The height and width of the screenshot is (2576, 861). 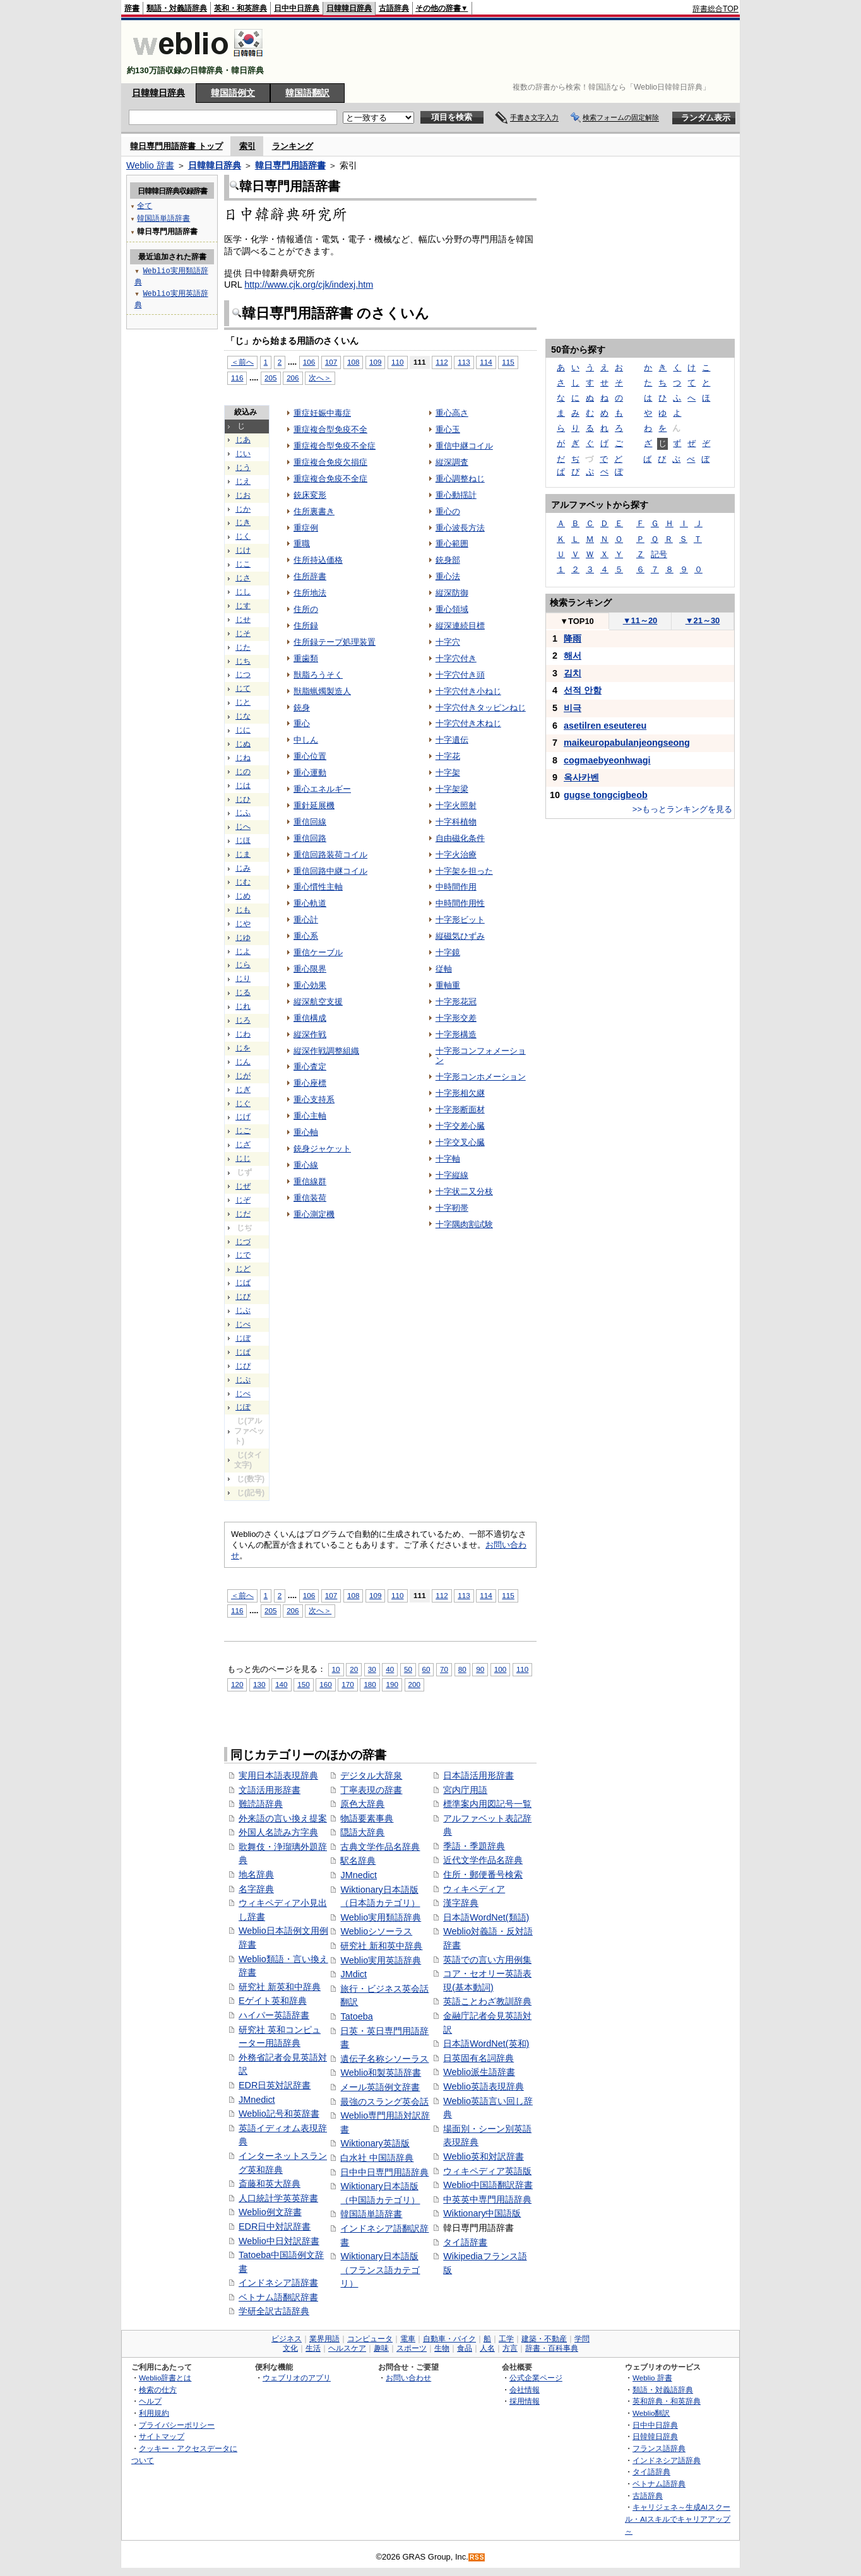 What do you see at coordinates (464, 1191) in the screenshot?
I see `十字状二又分枝` at bounding box center [464, 1191].